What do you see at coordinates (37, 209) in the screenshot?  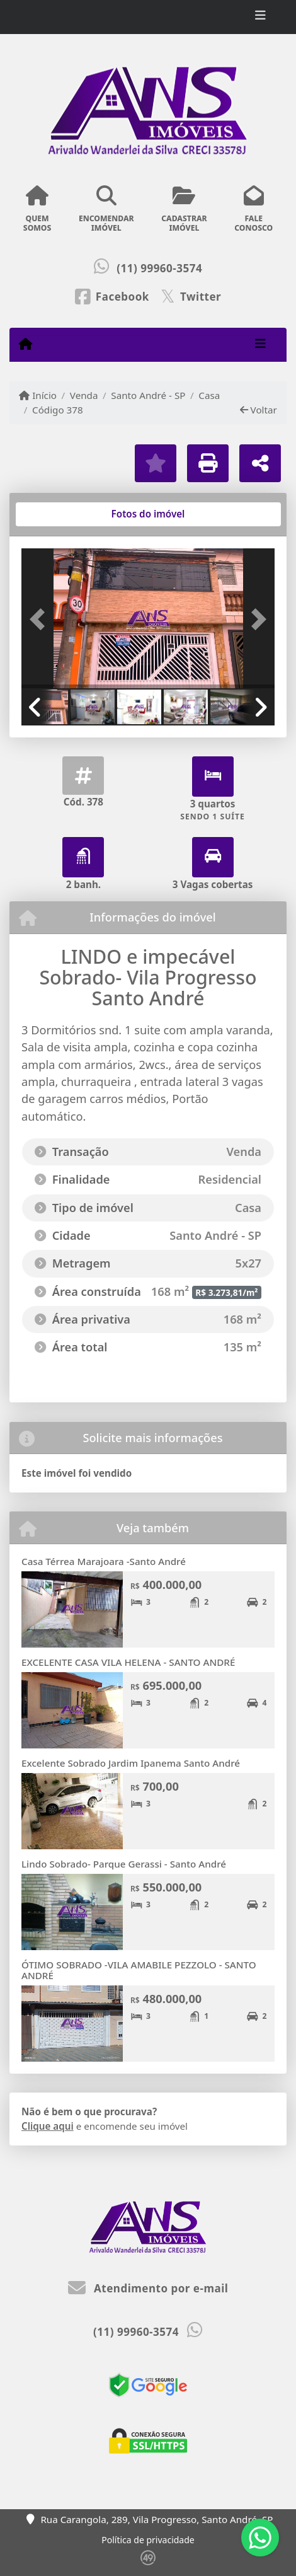 I see `QUEMSOMOS` at bounding box center [37, 209].